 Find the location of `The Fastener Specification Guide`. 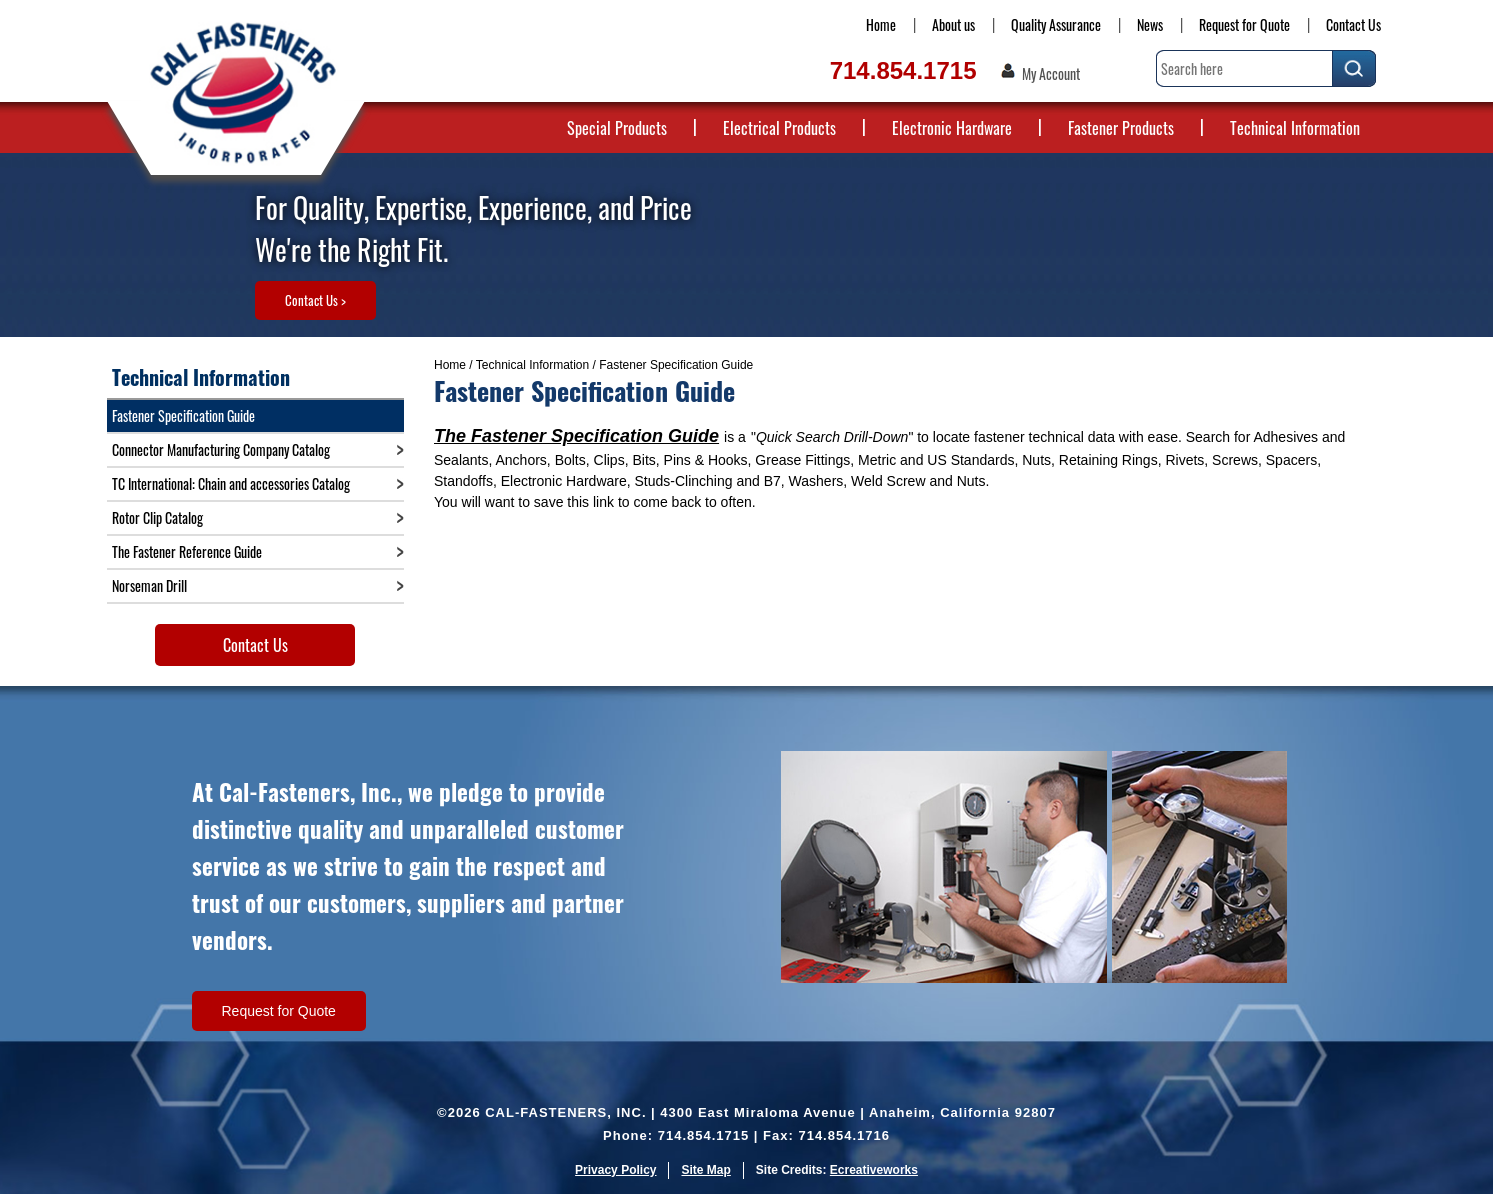

The Fastener Specification Guide is located at coordinates (576, 436).